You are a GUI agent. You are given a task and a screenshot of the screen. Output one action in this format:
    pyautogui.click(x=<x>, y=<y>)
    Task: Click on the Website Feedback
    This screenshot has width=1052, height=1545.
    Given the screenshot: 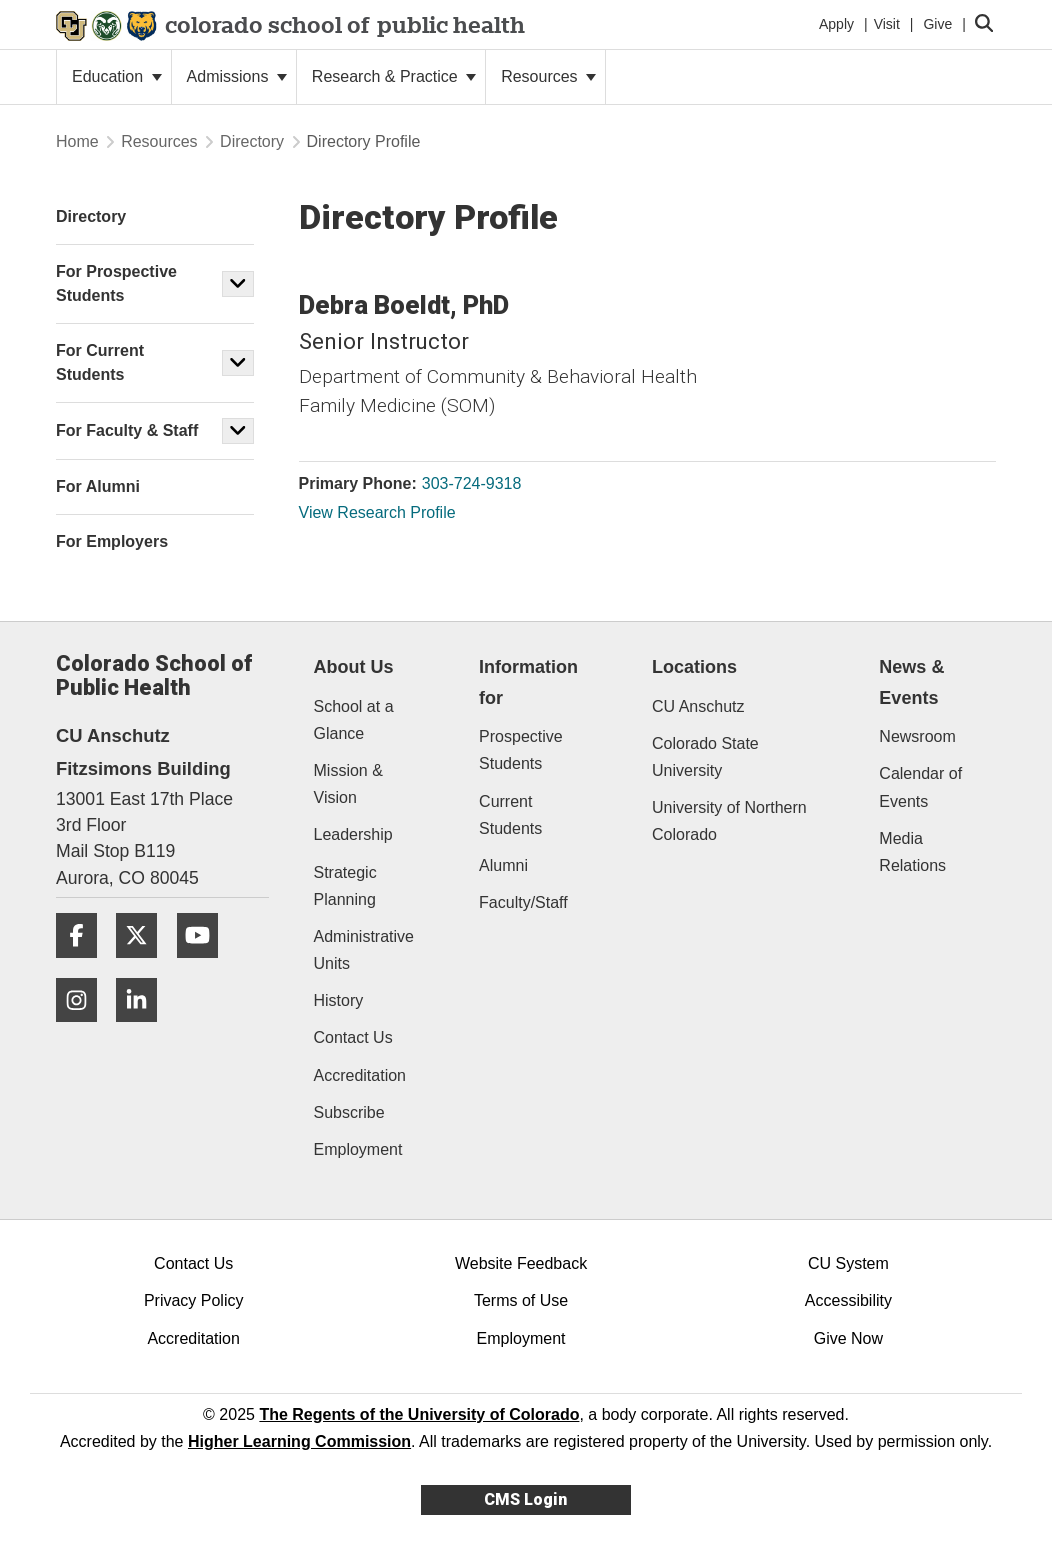 What is the action you would take?
    pyautogui.click(x=521, y=1263)
    